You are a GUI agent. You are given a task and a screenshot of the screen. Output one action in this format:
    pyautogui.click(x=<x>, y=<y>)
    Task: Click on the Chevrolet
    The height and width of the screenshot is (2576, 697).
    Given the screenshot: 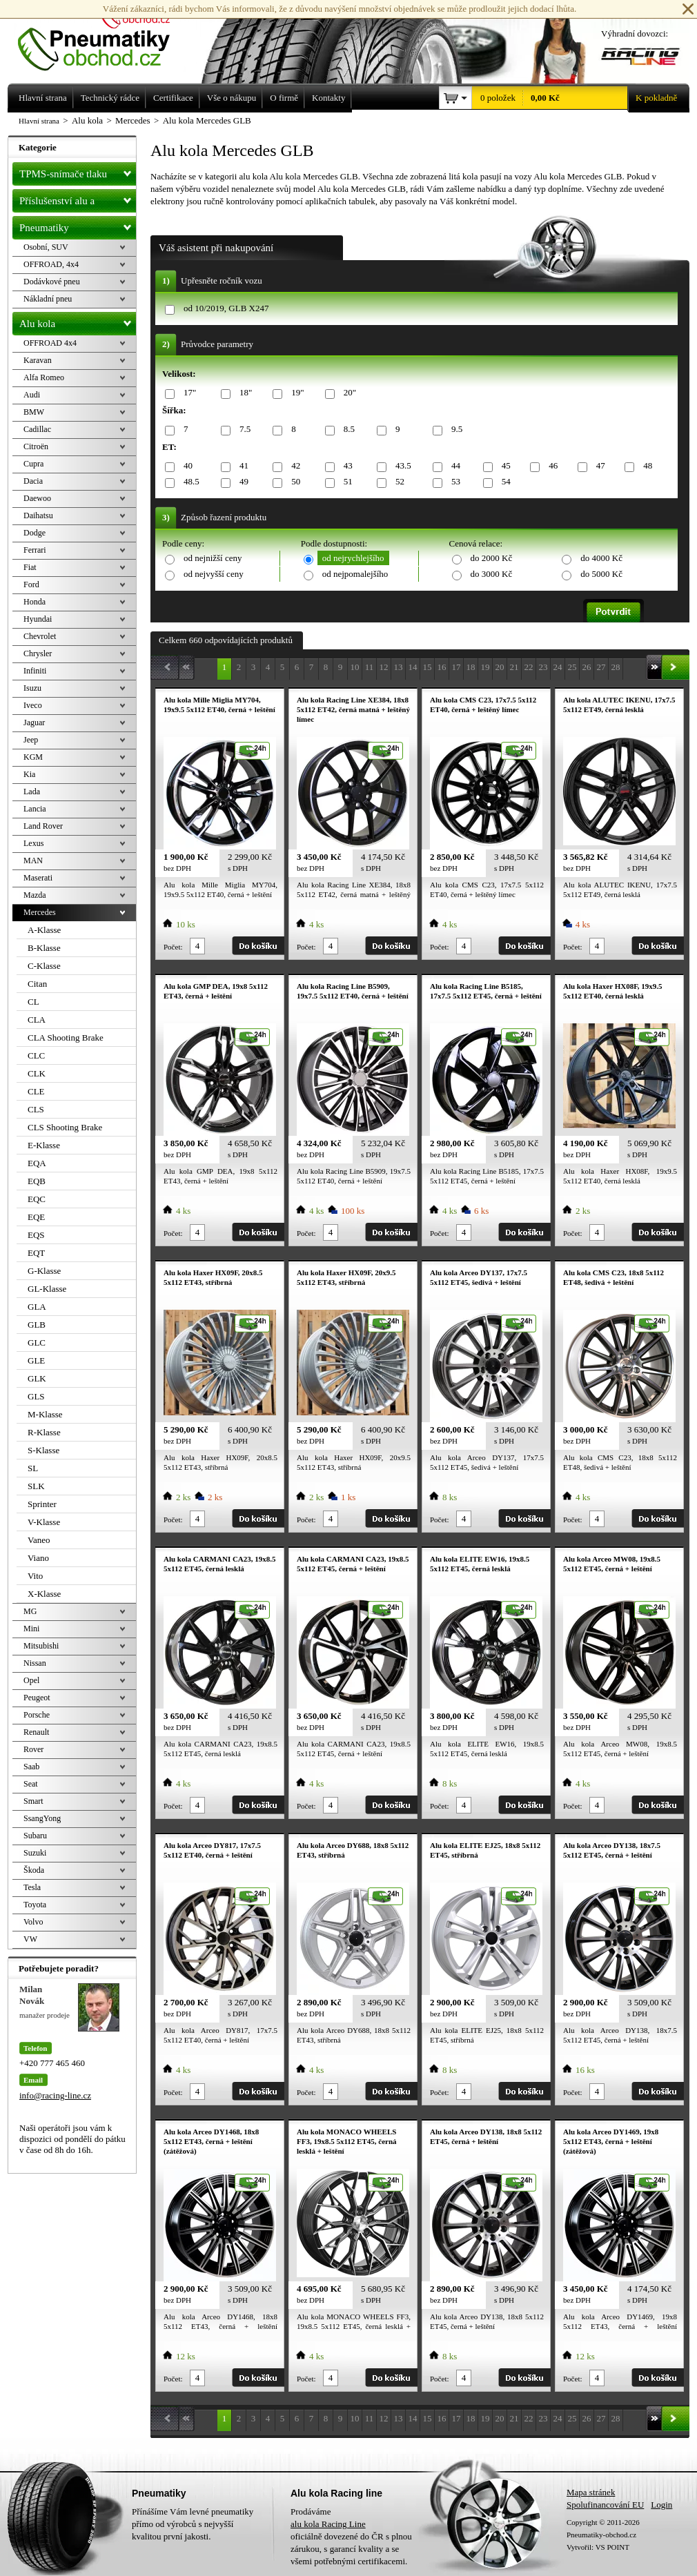 What is the action you would take?
    pyautogui.click(x=39, y=636)
    